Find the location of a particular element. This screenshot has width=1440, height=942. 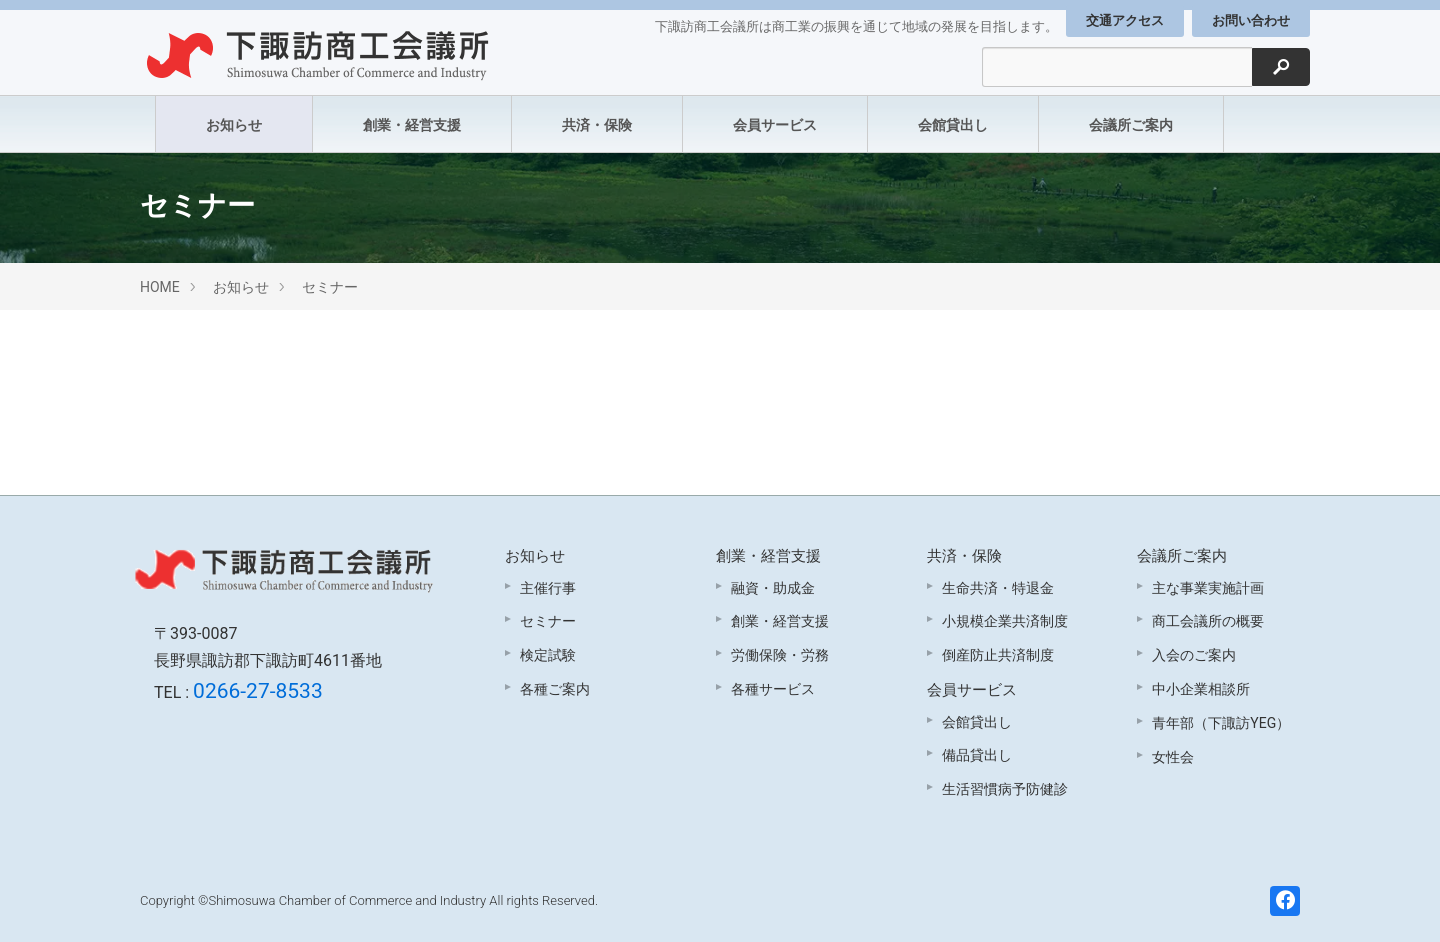

生活習慣病予防健診 is located at coordinates (1005, 789).